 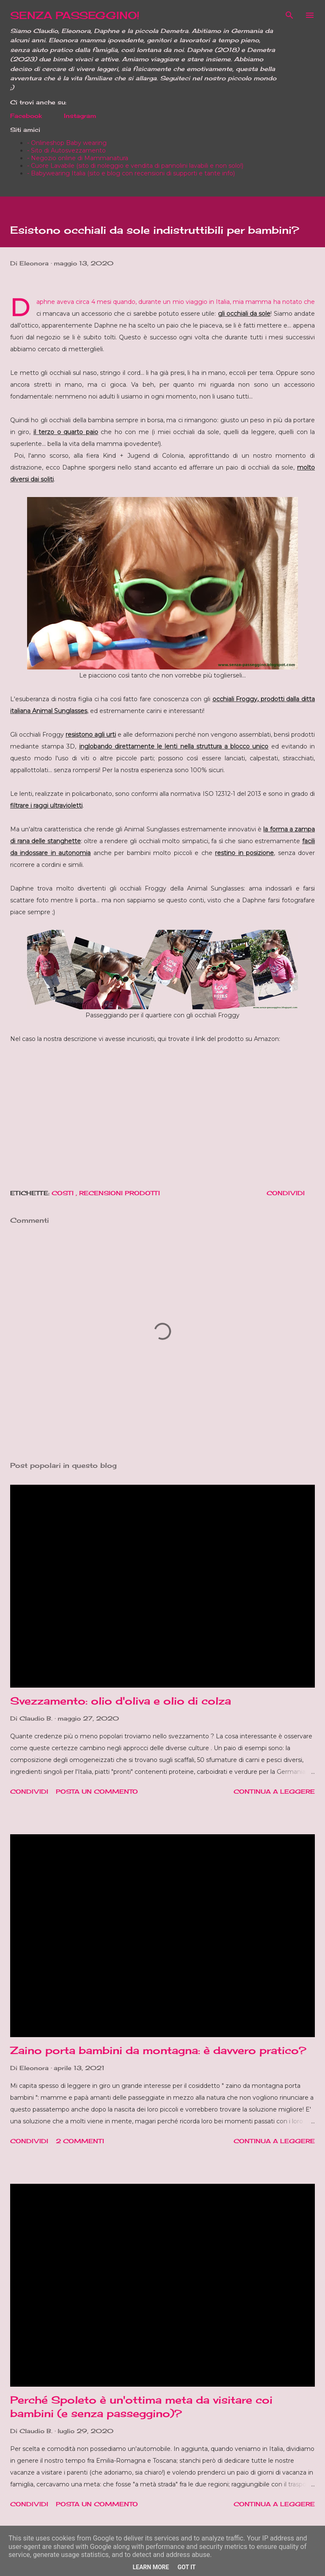 What do you see at coordinates (186, 2567) in the screenshot?
I see `Got it` at bounding box center [186, 2567].